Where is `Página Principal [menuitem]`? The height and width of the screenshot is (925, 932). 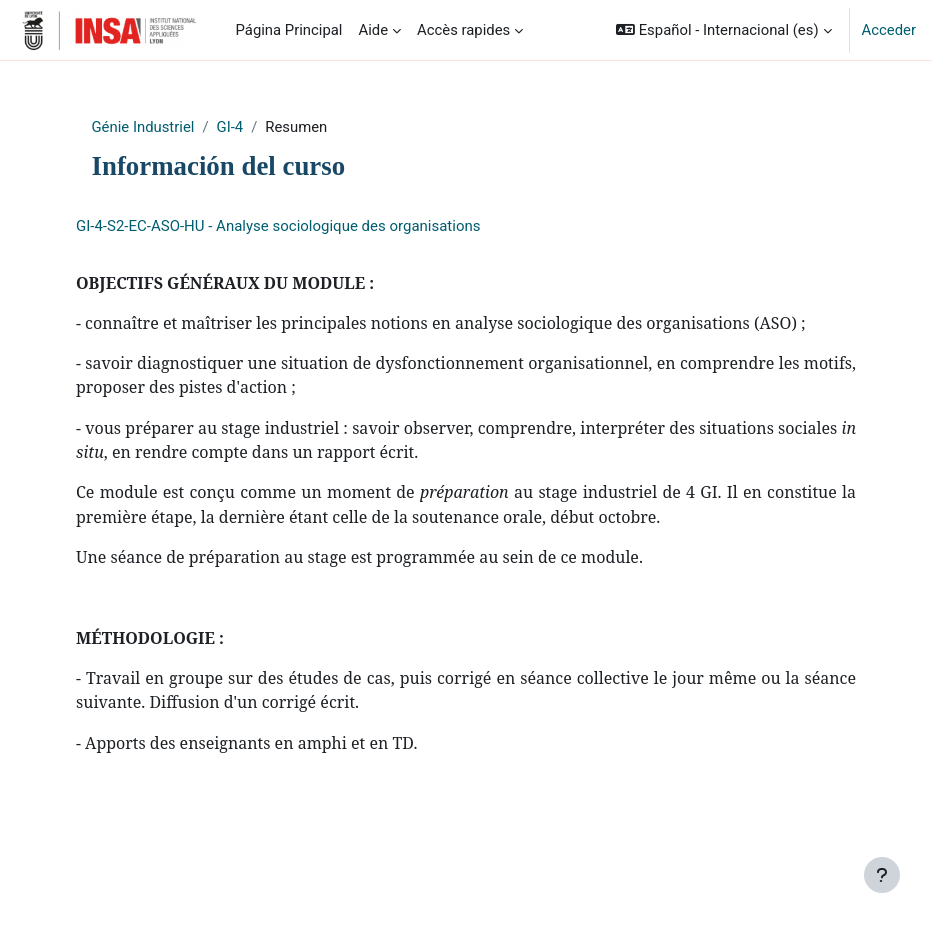
Página Principal [menuitem] is located at coordinates (289, 30).